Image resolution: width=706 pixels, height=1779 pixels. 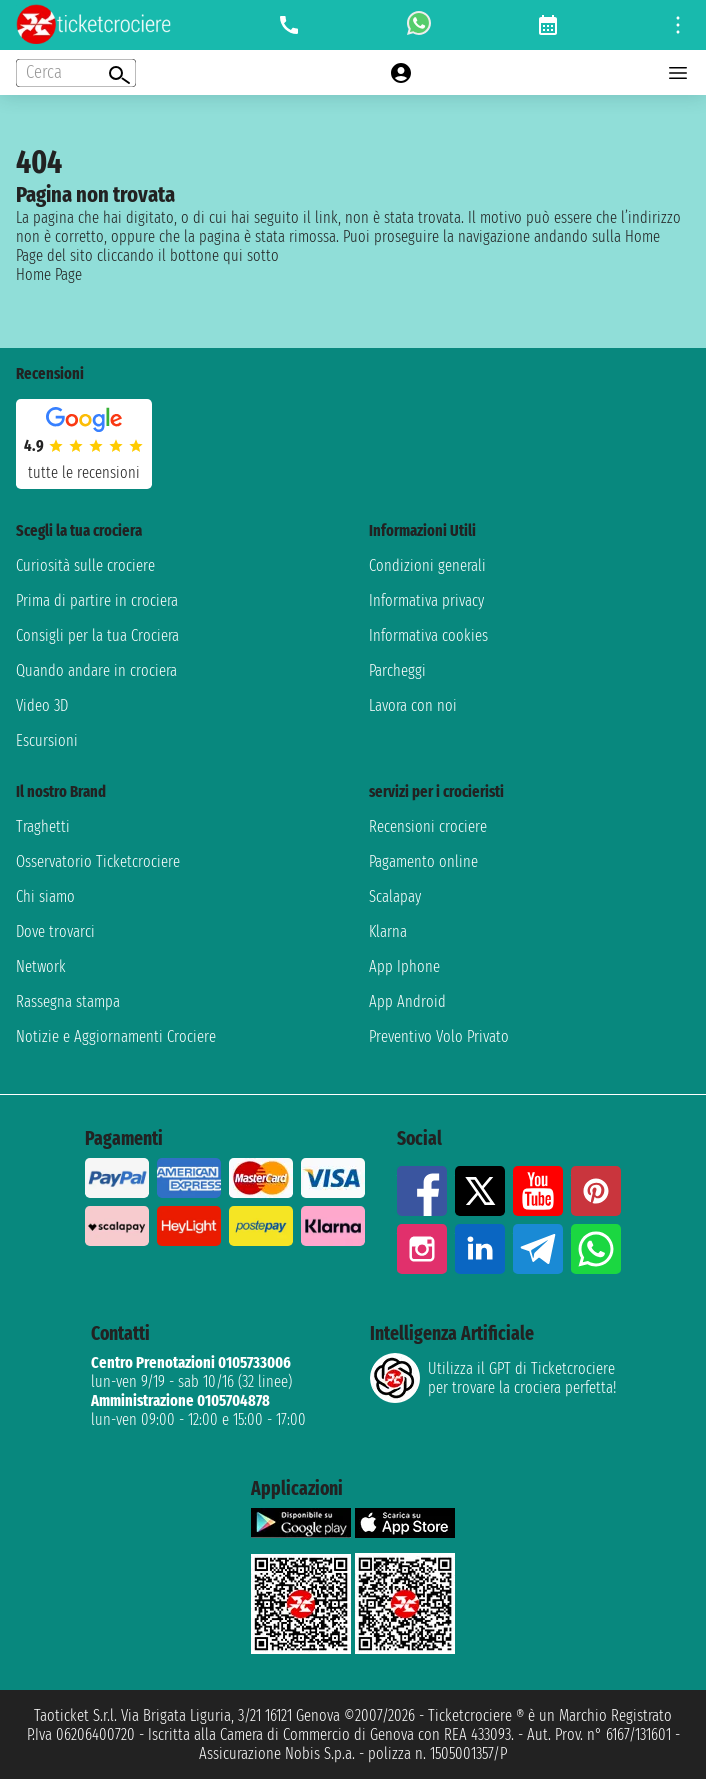 What do you see at coordinates (55, 931) in the screenshot?
I see `Dove trovarci` at bounding box center [55, 931].